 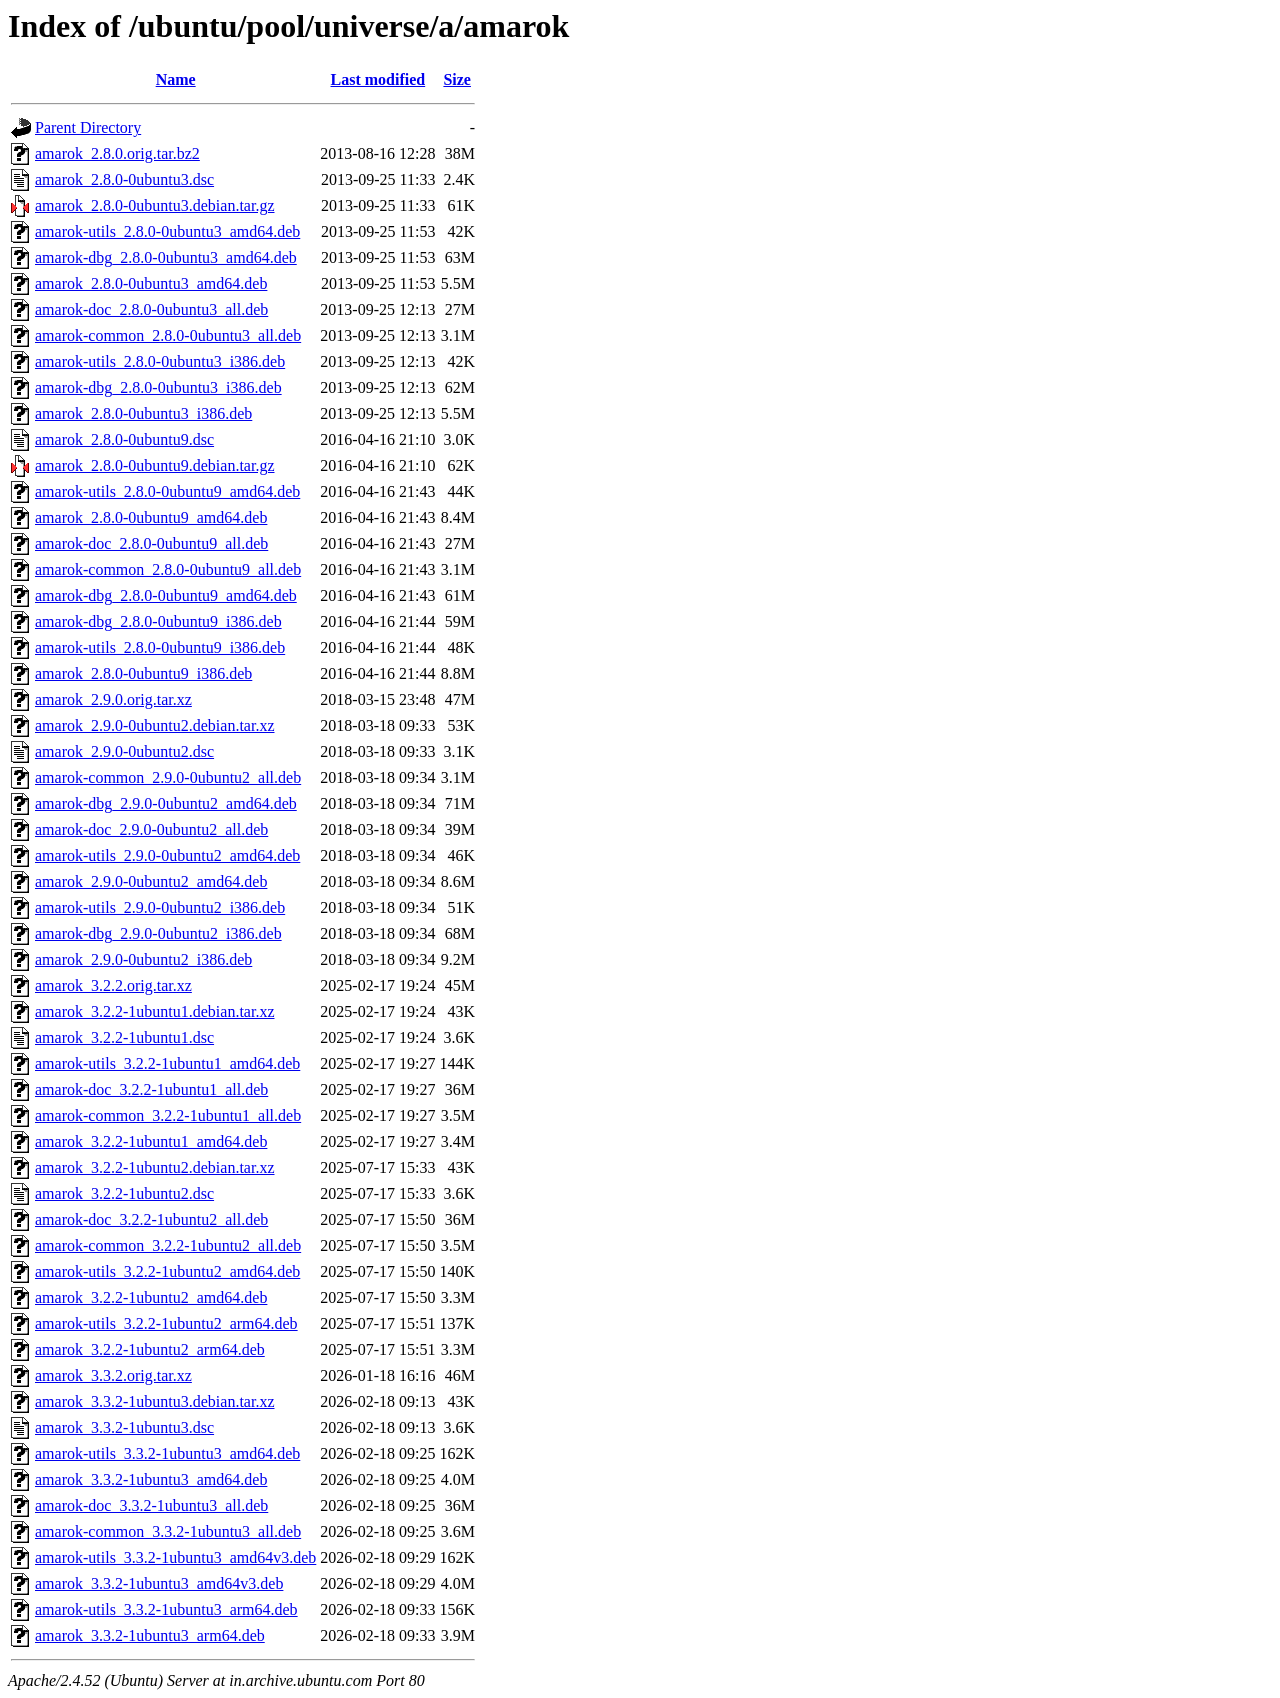 What do you see at coordinates (150, 1349) in the screenshot?
I see `amarok_3.2.2-1ubuntu2_arm64.deb` at bounding box center [150, 1349].